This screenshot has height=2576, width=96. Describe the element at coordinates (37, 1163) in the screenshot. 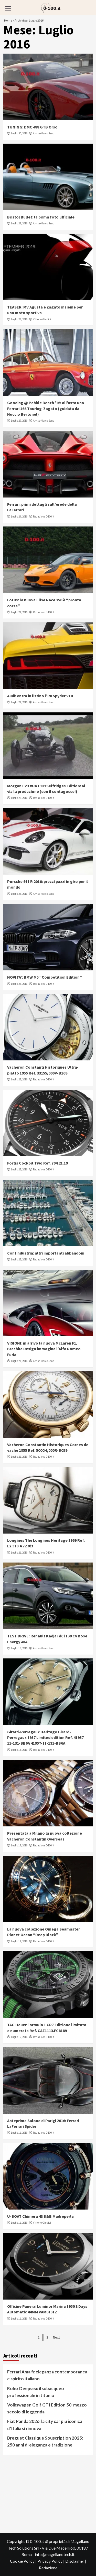

I see `Fortis Cockpit Two Ref. 704.21.19` at that location.